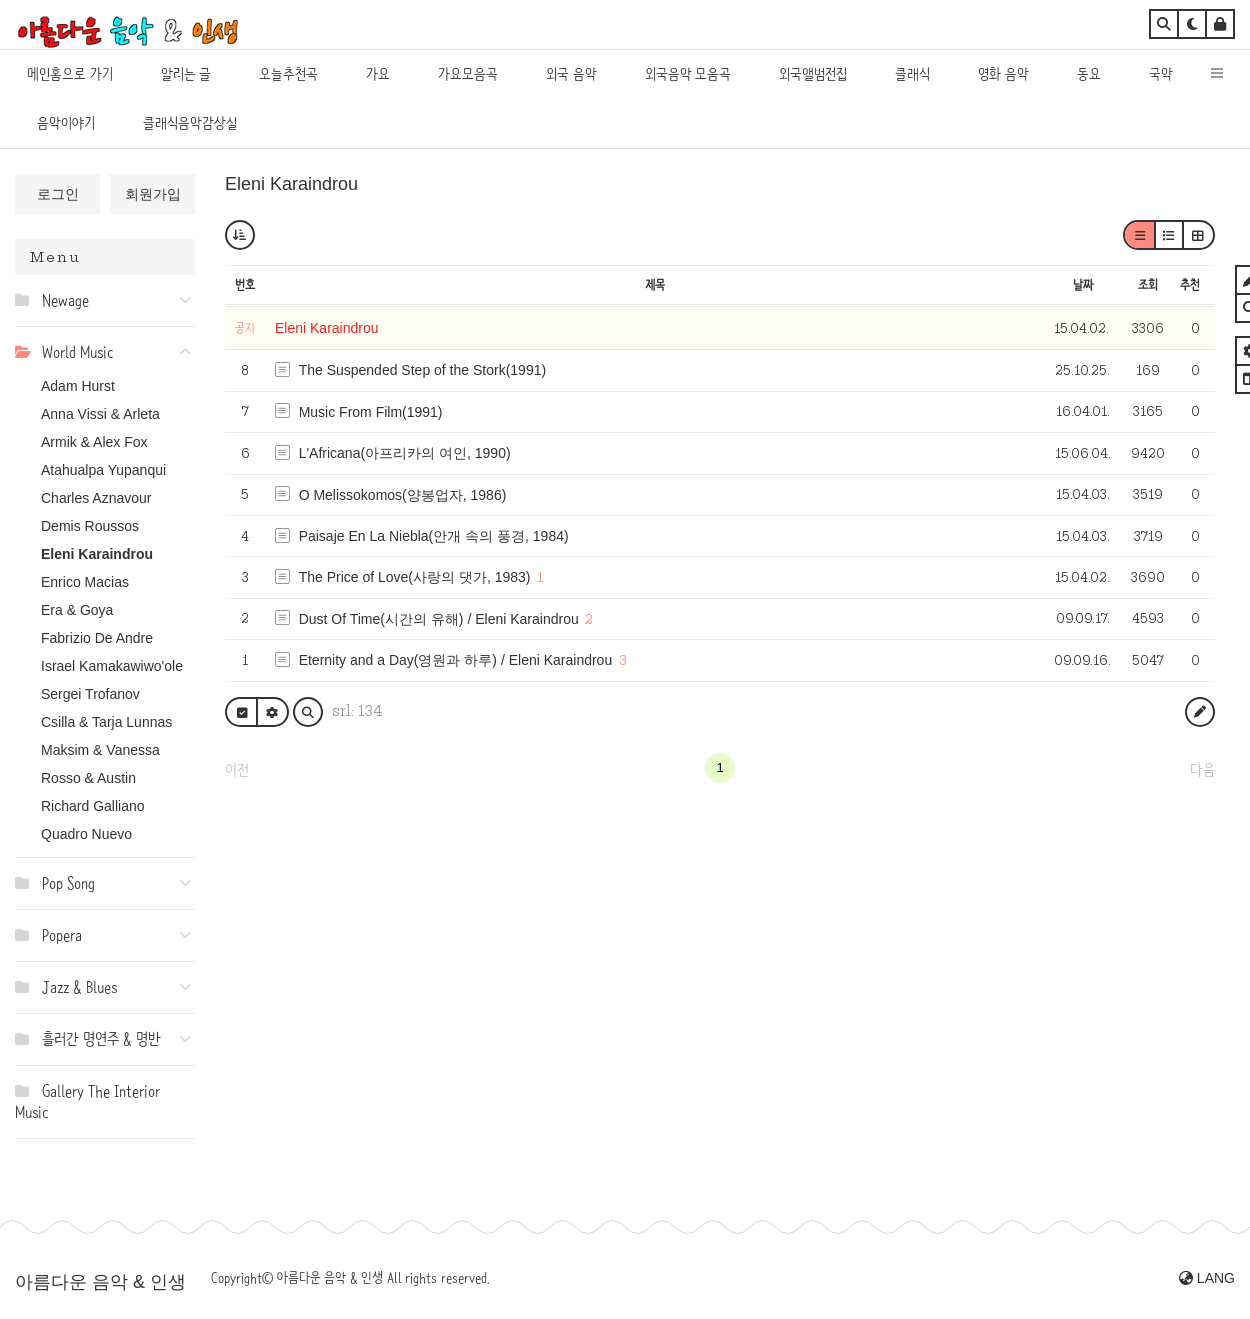  Describe the element at coordinates (90, 694) in the screenshot. I see `Sergei Trofanov` at that location.